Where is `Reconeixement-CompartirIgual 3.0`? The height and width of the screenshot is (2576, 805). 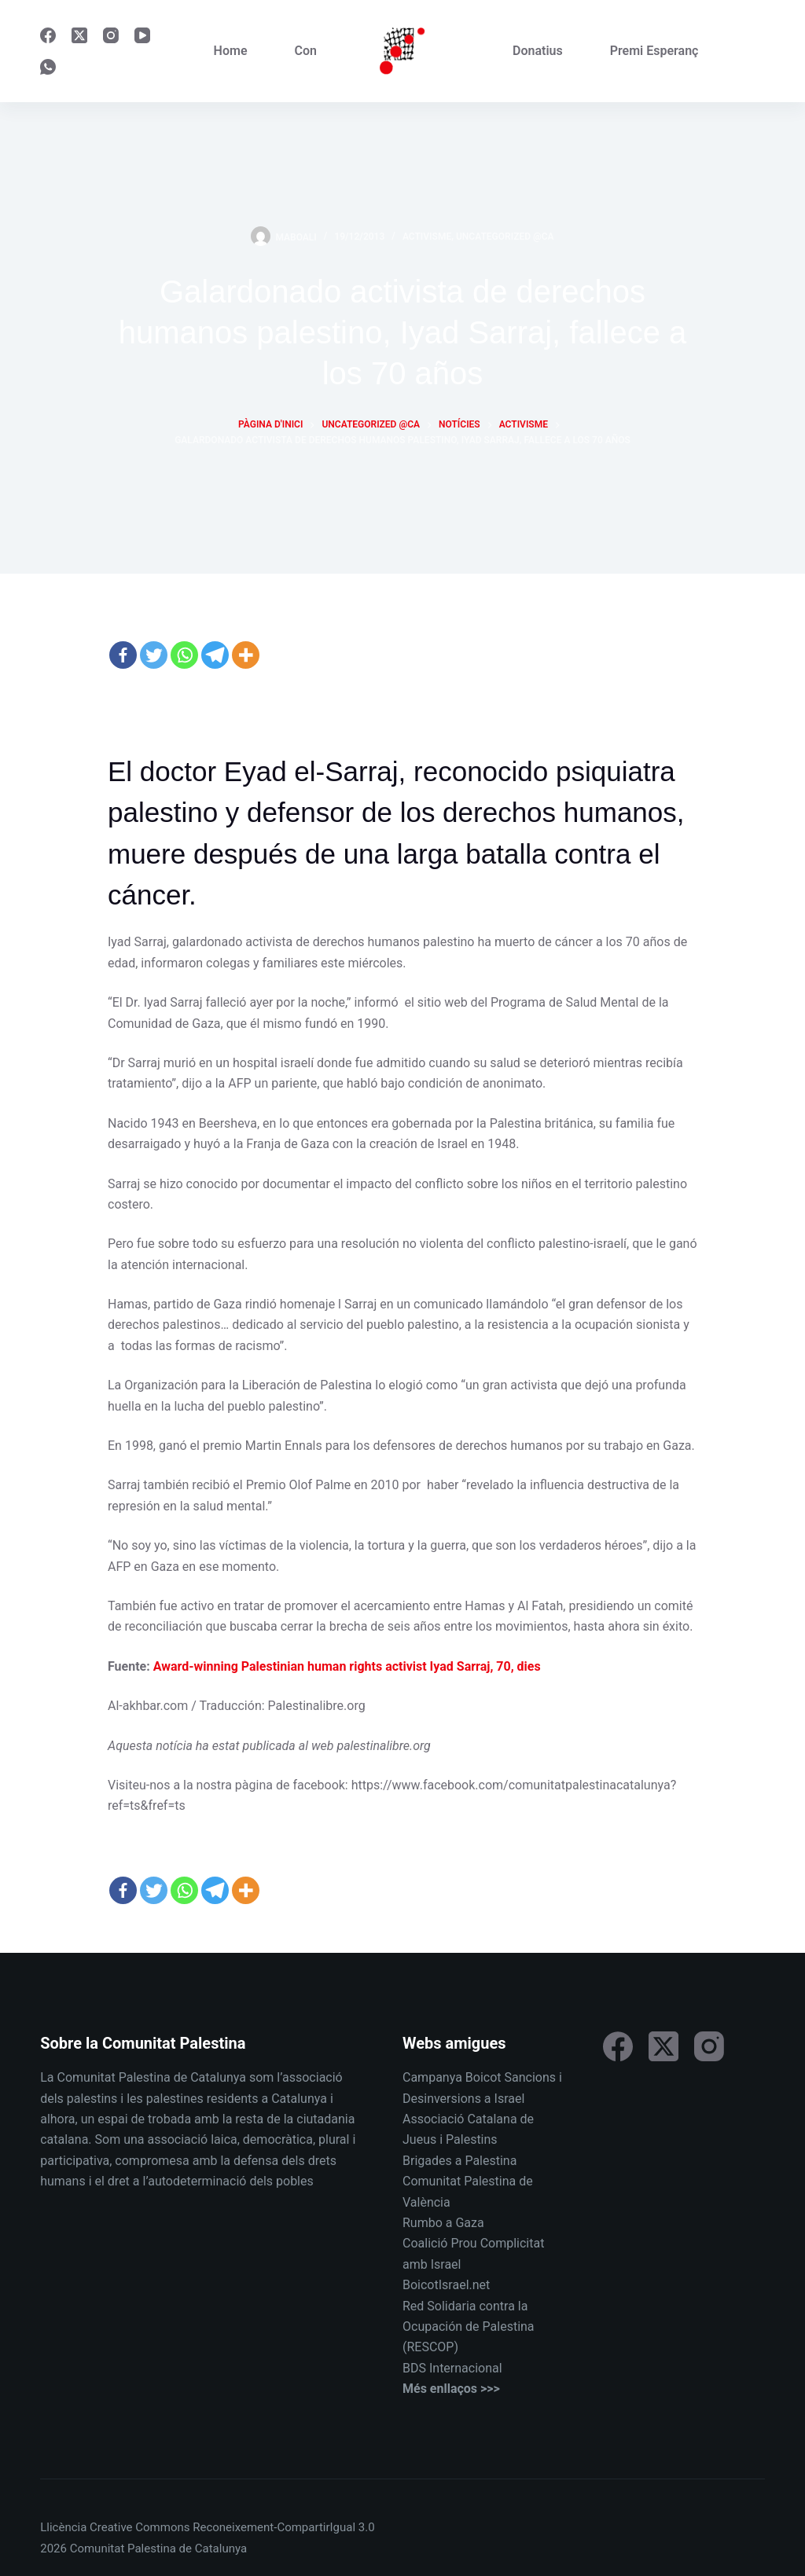 Reconeixement-CompartirIgual 3.0 is located at coordinates (283, 2527).